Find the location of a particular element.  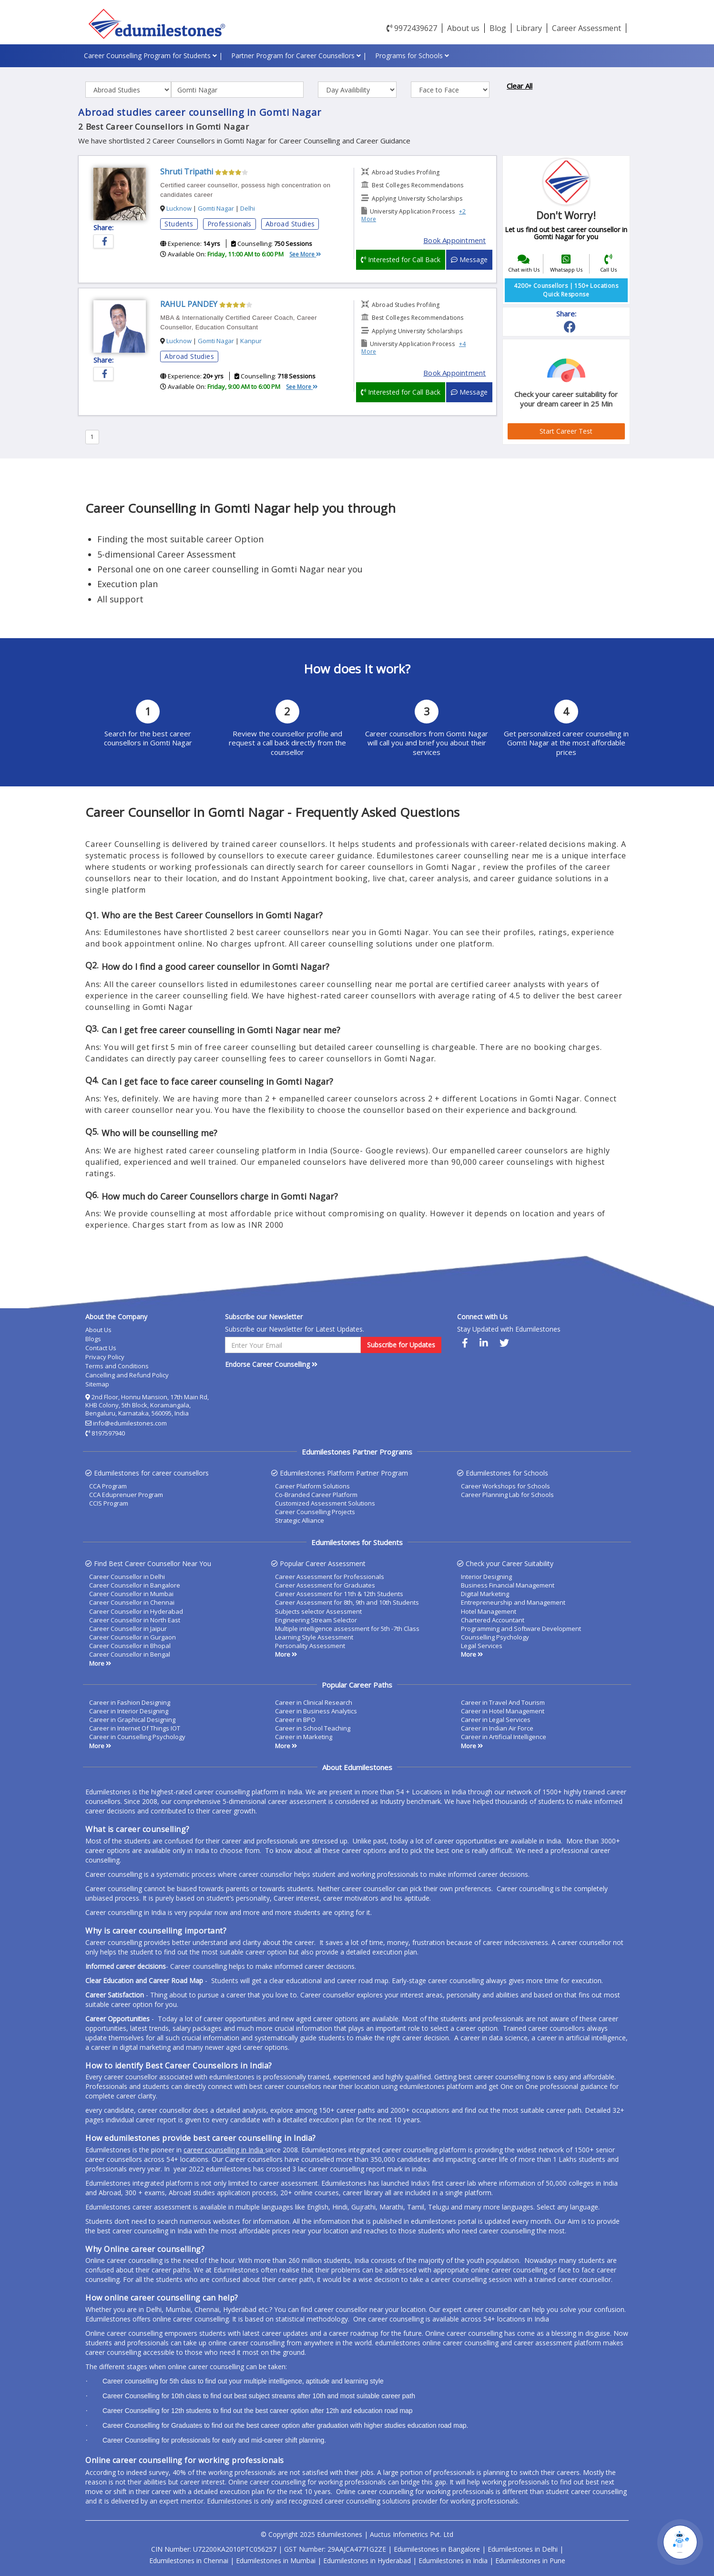

Career in Marketing is located at coordinates (303, 1736).